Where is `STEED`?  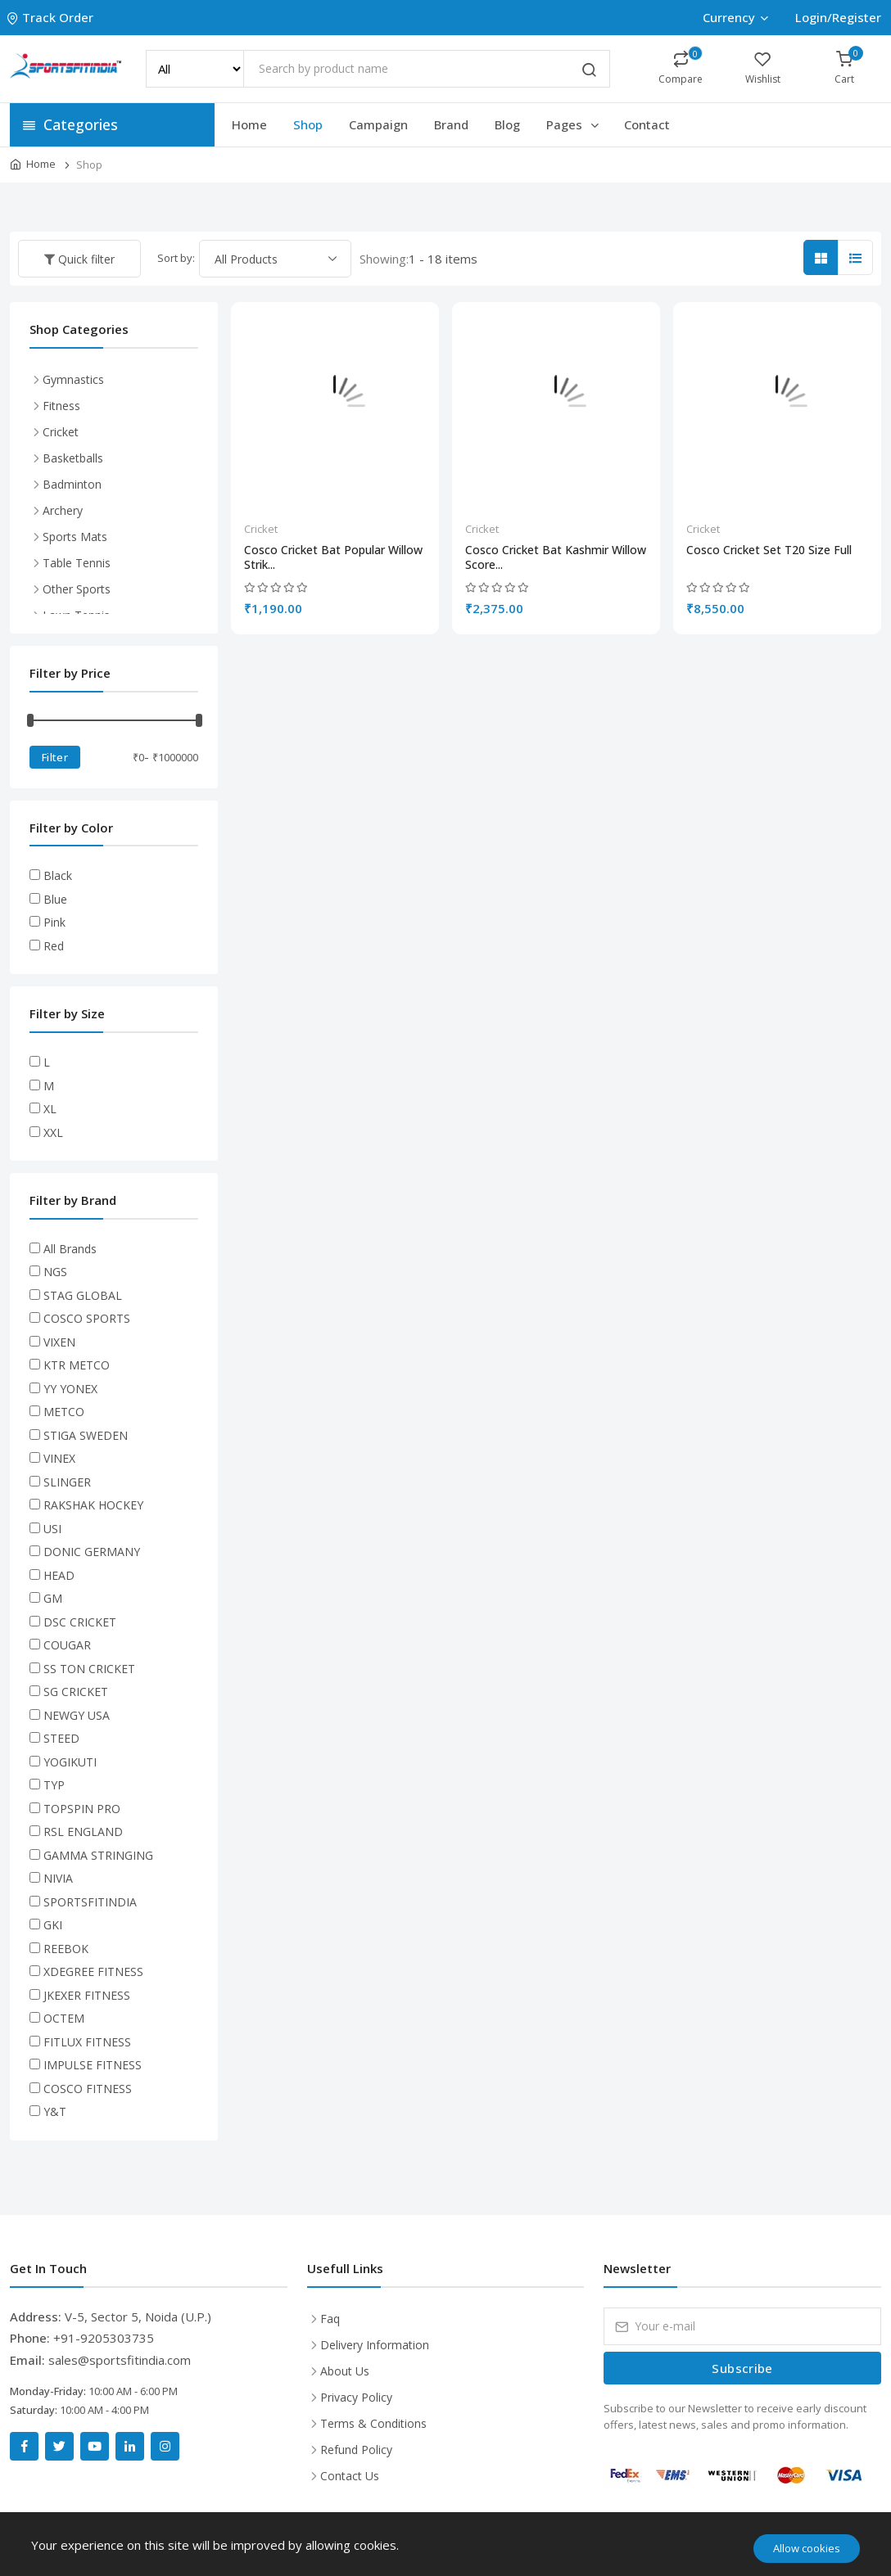
STEED is located at coordinates (61, 1738).